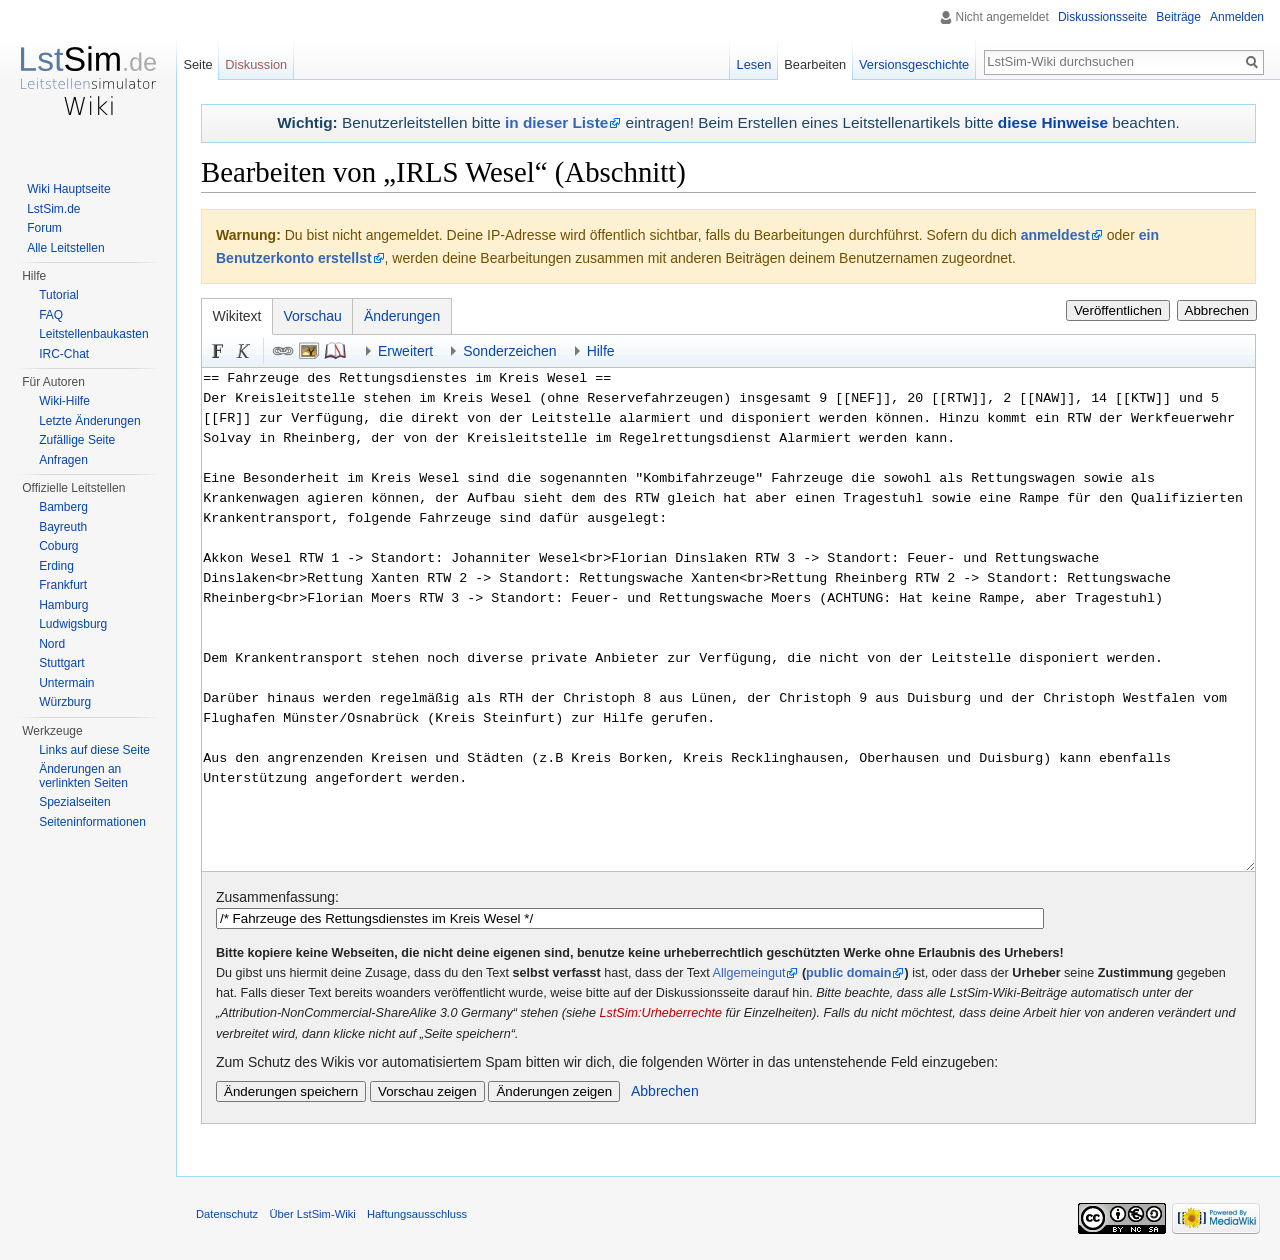 The height and width of the screenshot is (1260, 1280). Describe the element at coordinates (63, 460) in the screenshot. I see `Anfragen` at that location.